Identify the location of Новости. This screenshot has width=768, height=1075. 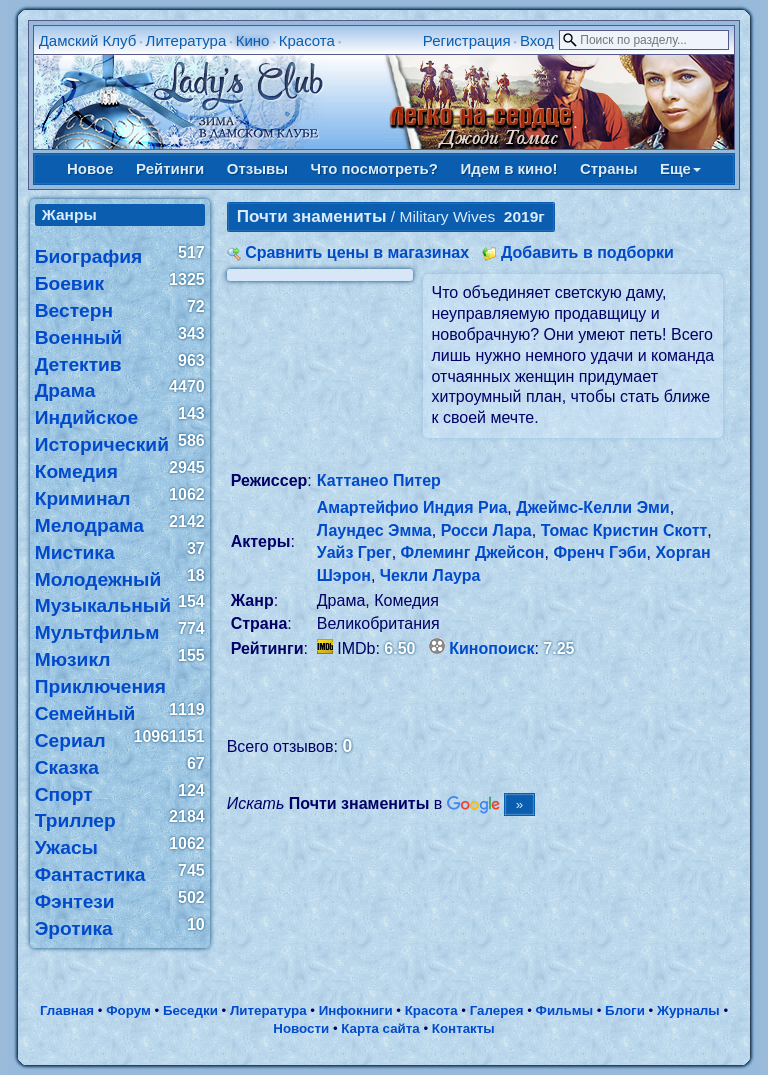
(301, 1028).